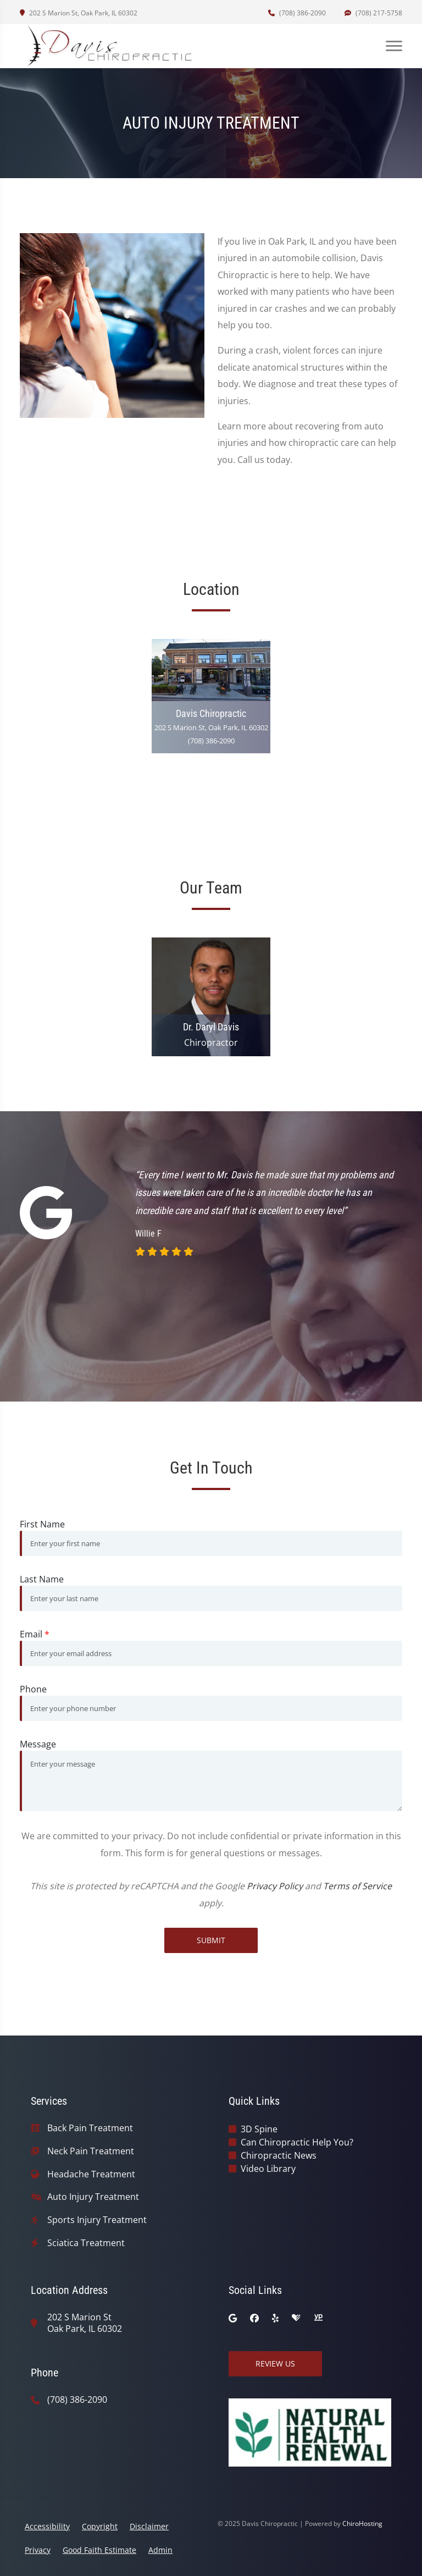 This screenshot has width=422, height=2576. What do you see at coordinates (38, 2550) in the screenshot?
I see `Privacy [button]` at bounding box center [38, 2550].